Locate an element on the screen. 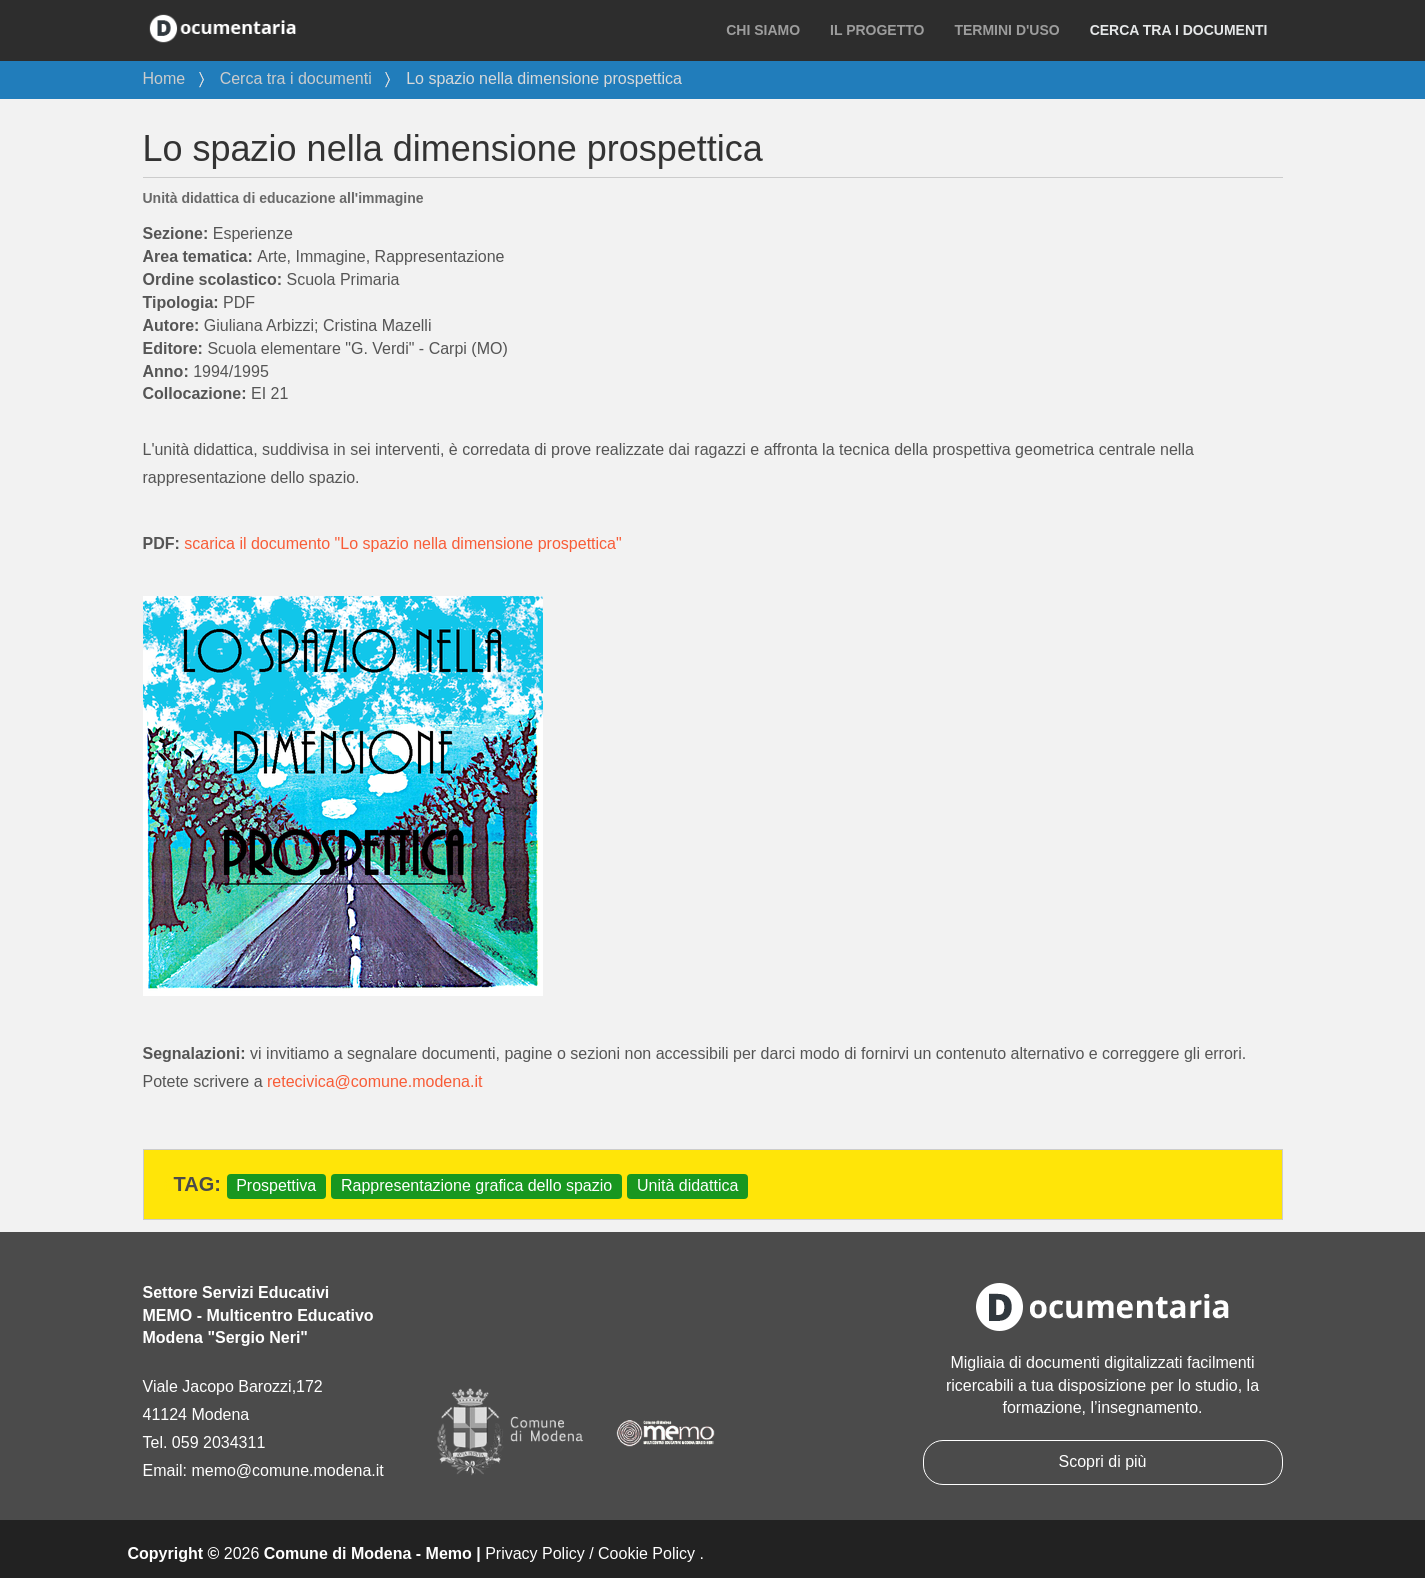 This screenshot has height=1578, width=1425. Termini d'uso is located at coordinates (1006, 30).